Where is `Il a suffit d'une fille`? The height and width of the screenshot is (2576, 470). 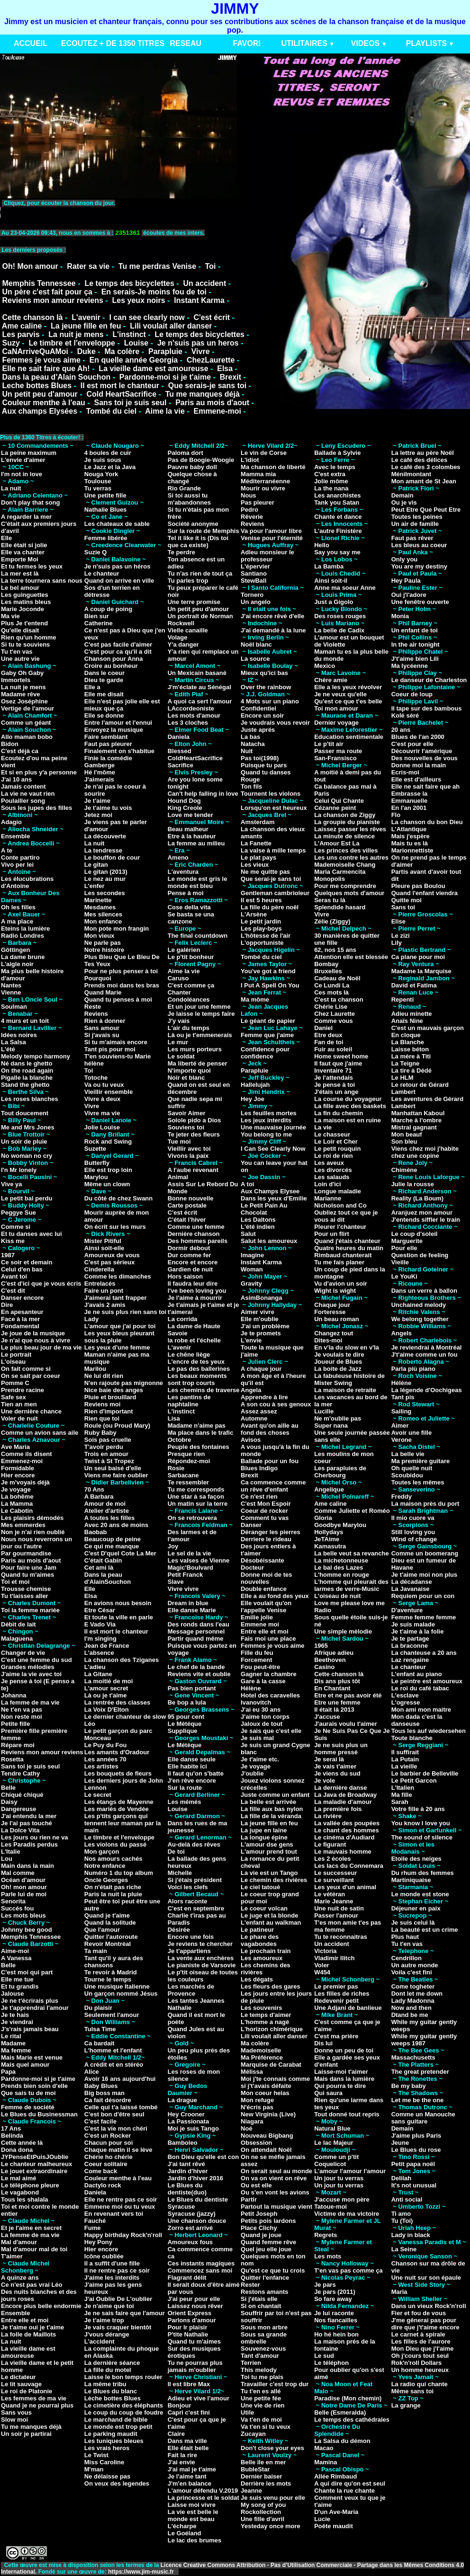 Il a suffit d'une fille is located at coordinates (112, 2263).